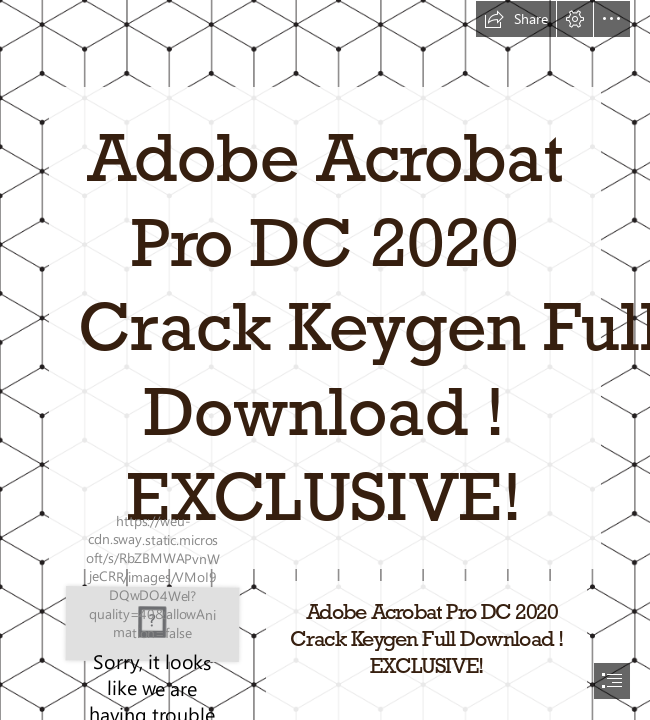 The width and height of the screenshot is (650, 720). What do you see at coordinates (516, 19) in the screenshot?
I see `[button]` at bounding box center [516, 19].